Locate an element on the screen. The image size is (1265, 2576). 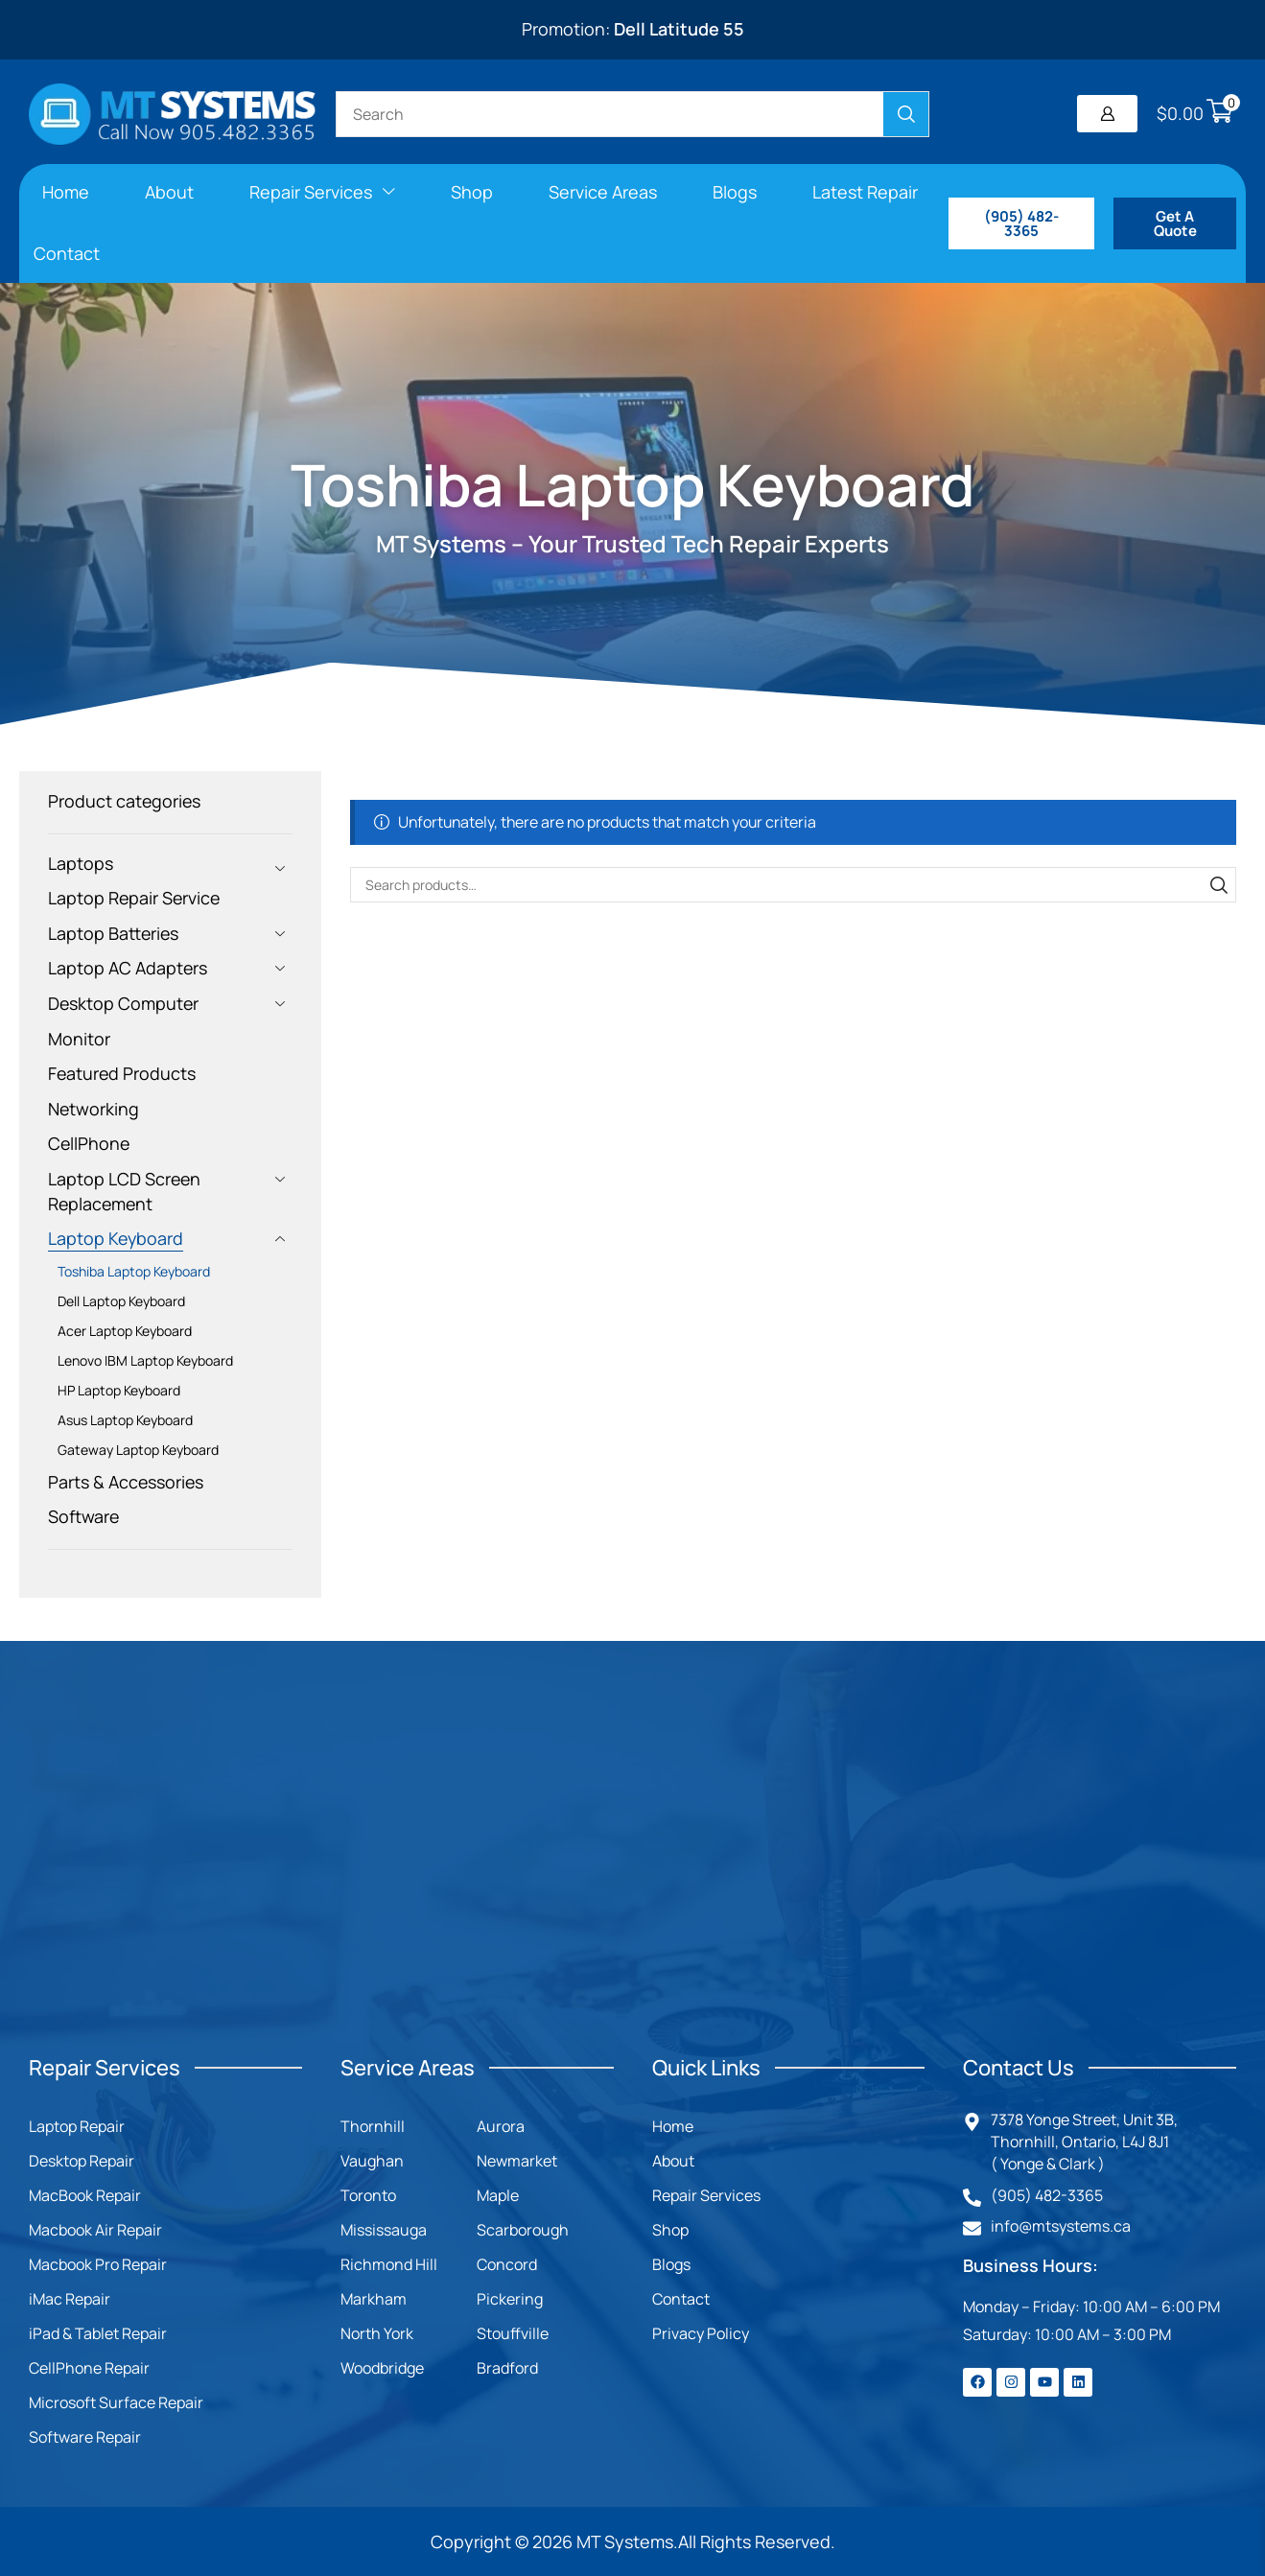
Mississauga is located at coordinates (383, 2229).